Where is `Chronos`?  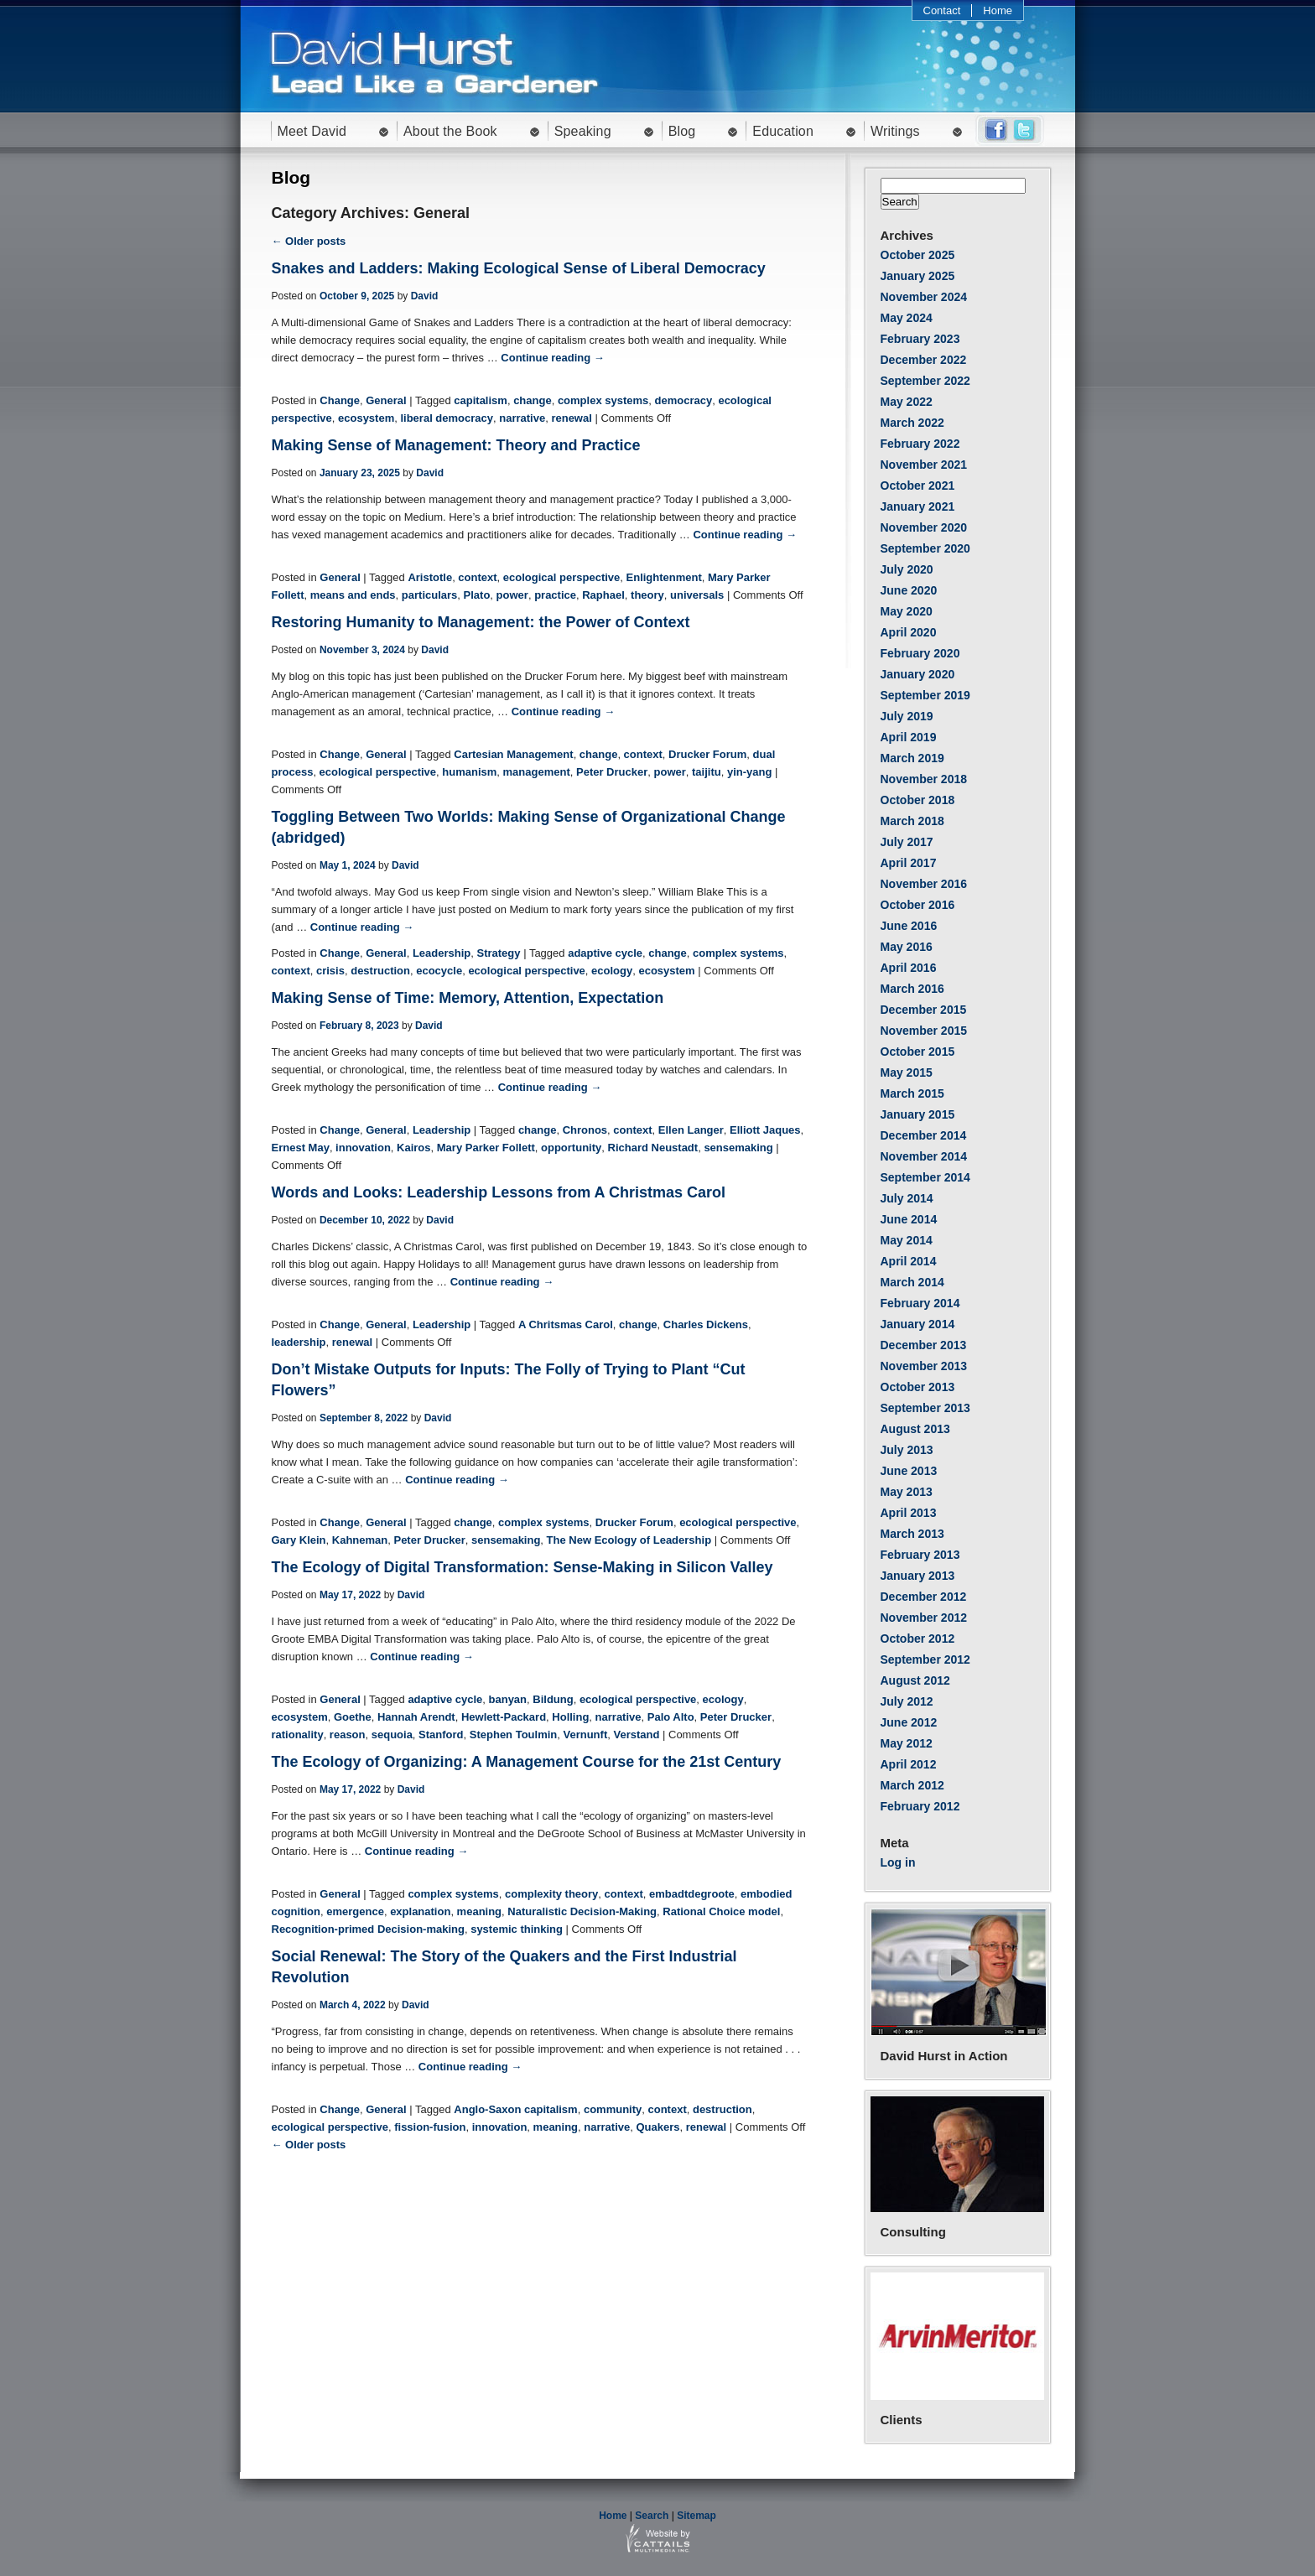 Chronos is located at coordinates (585, 1130).